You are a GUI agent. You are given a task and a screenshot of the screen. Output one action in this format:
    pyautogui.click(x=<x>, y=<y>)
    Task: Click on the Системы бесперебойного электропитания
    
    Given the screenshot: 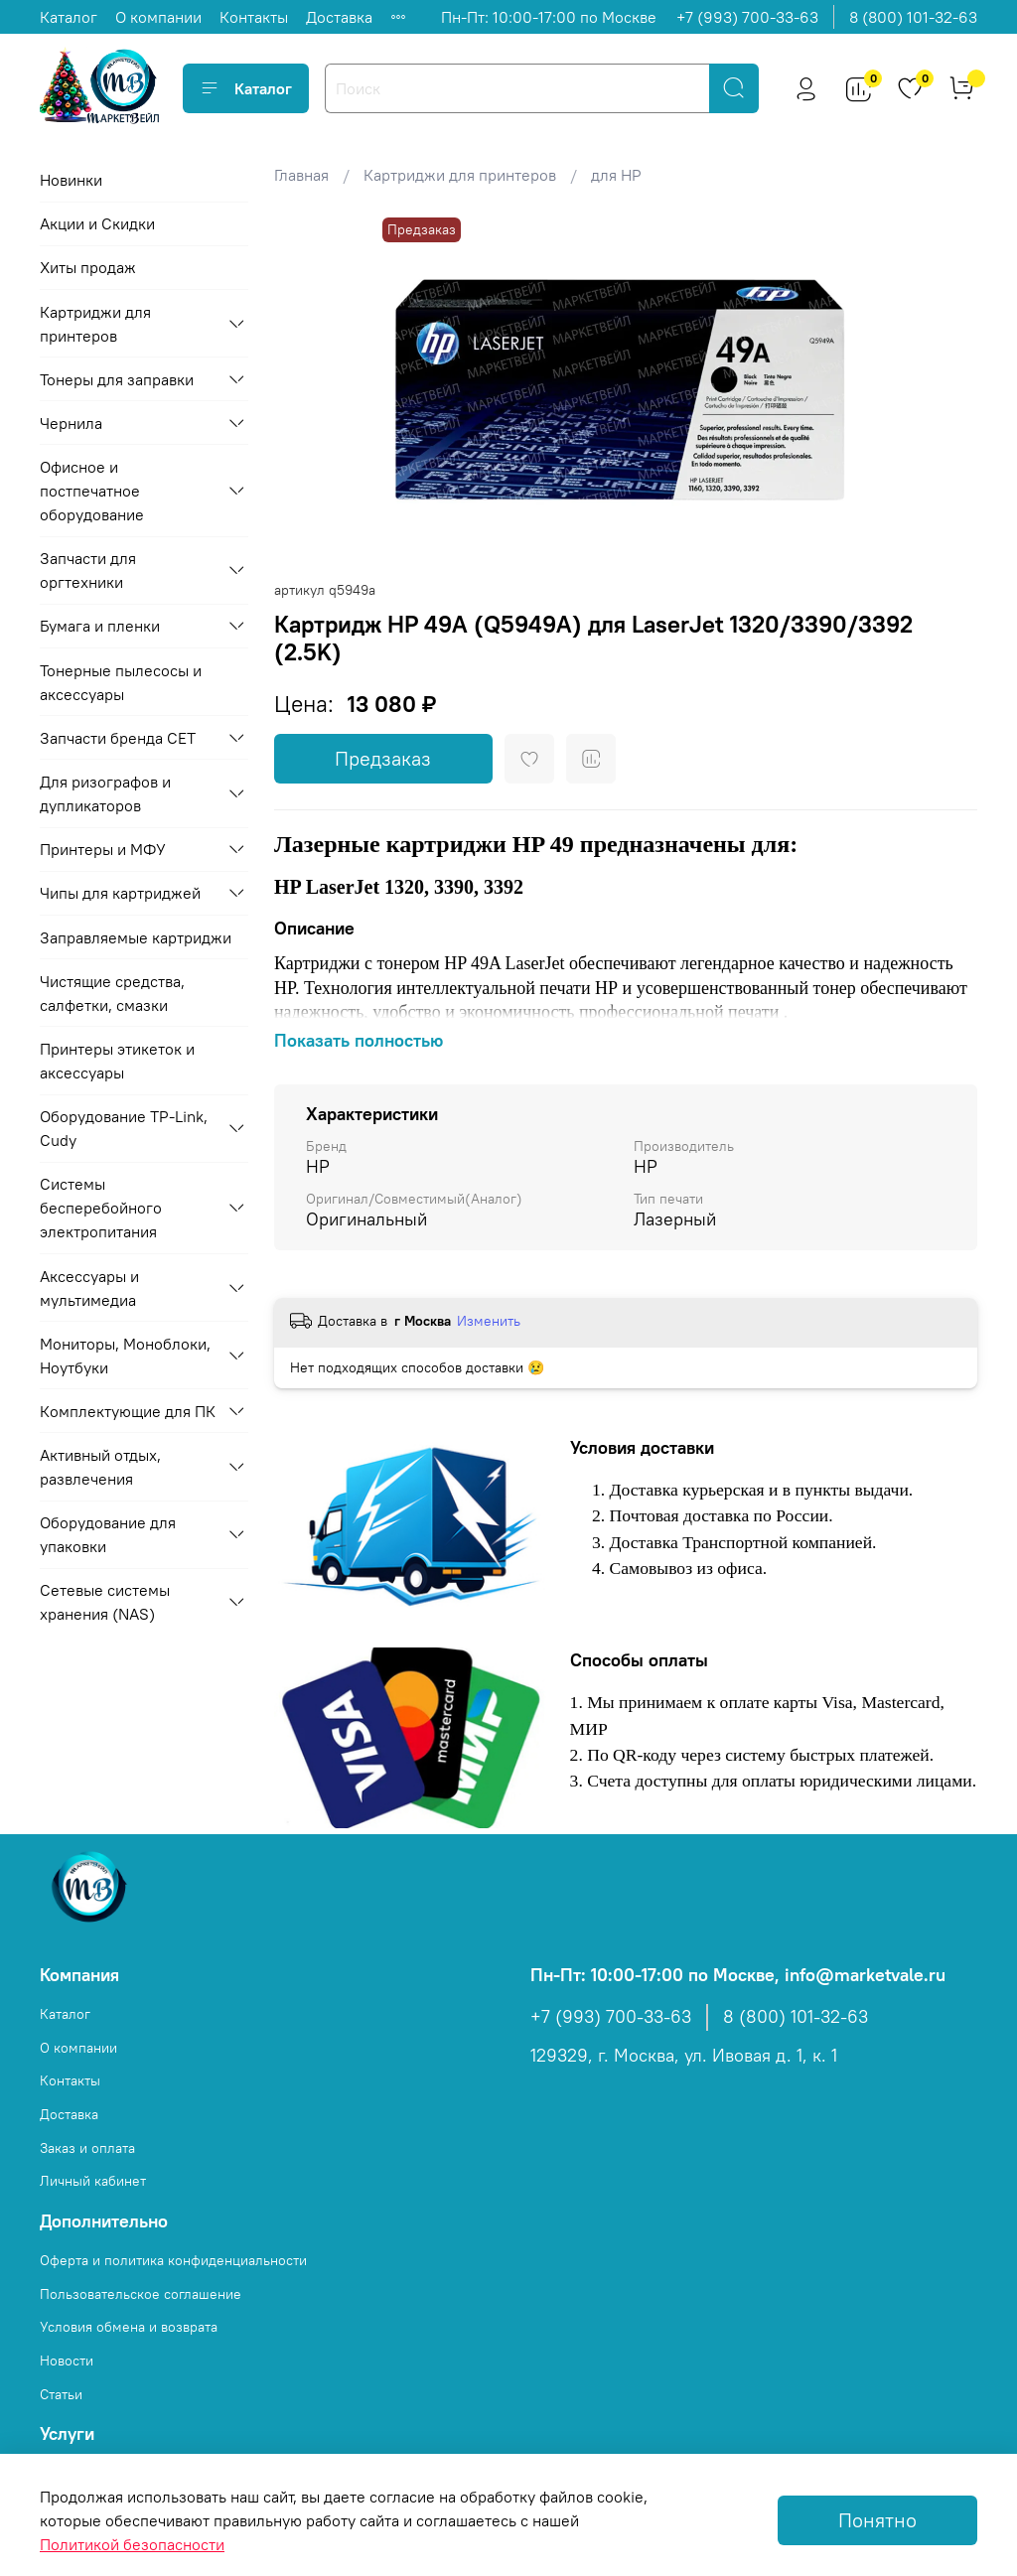 What is the action you would take?
    pyautogui.click(x=101, y=1207)
    